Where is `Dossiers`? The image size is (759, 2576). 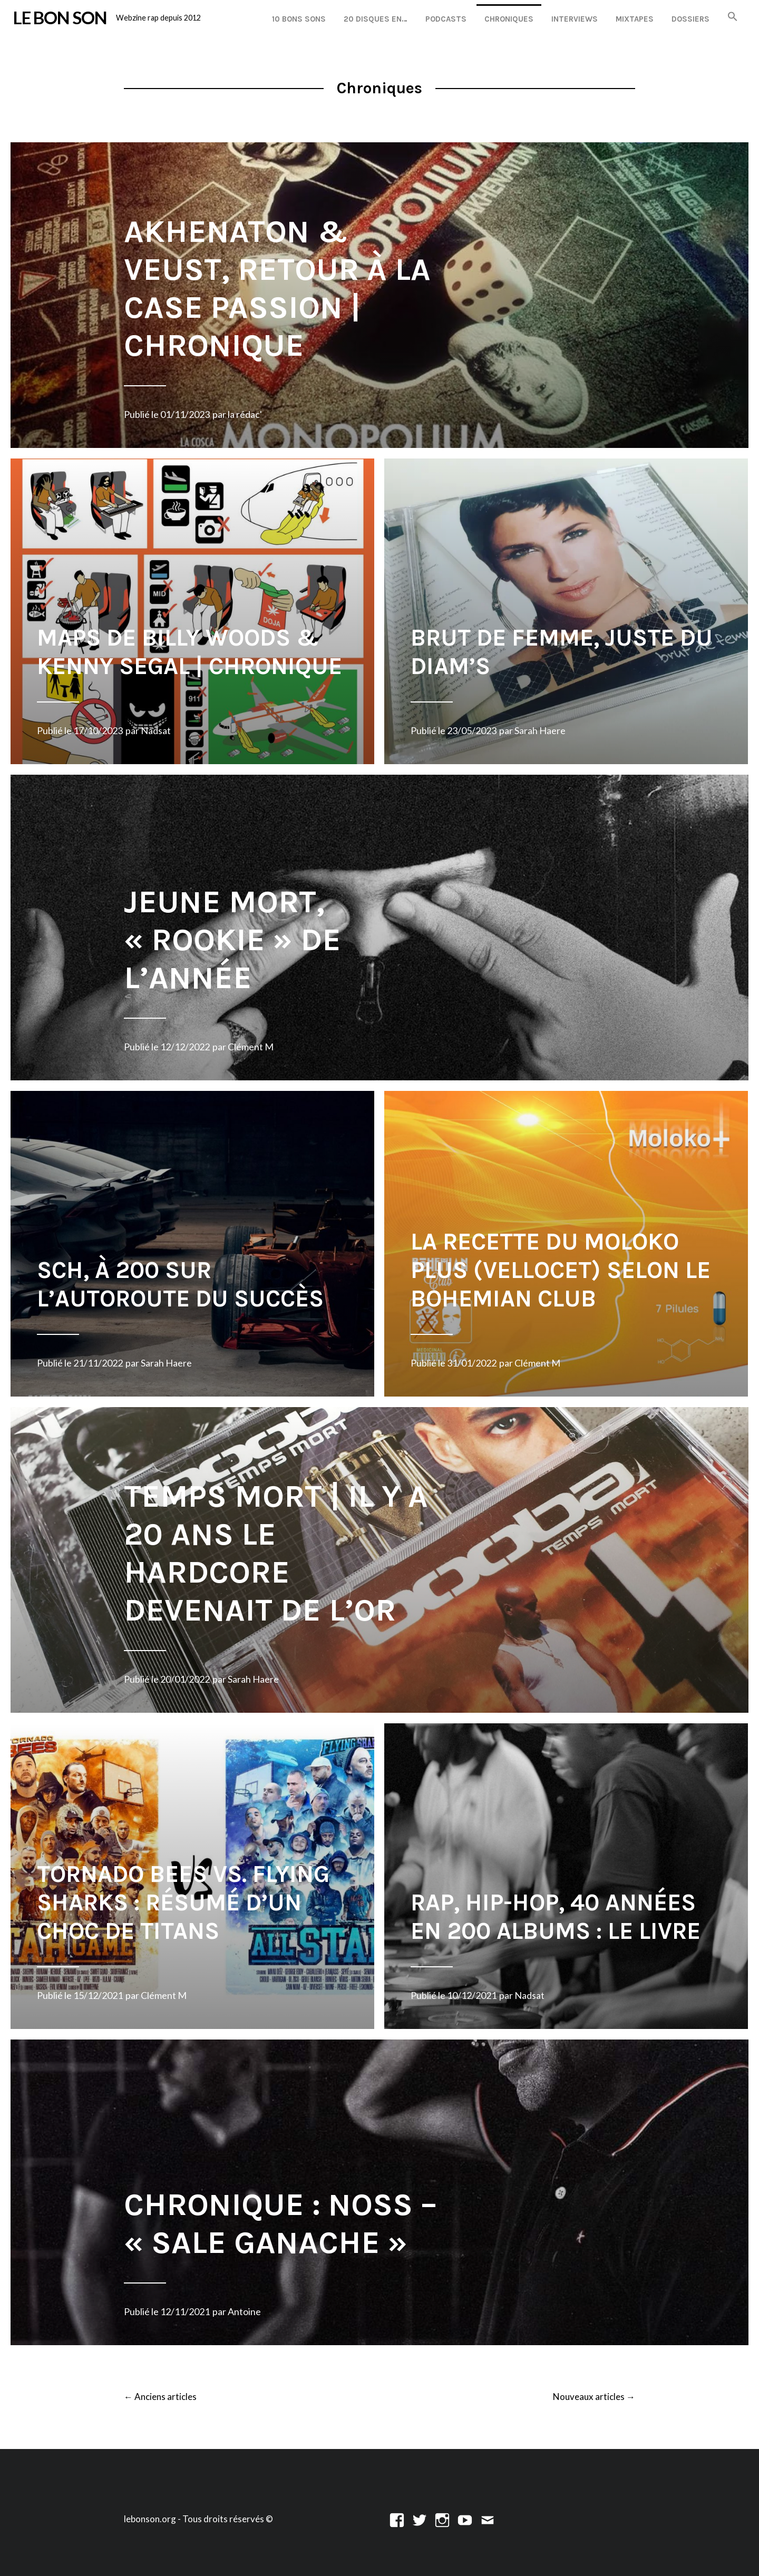
Dossiers is located at coordinates (690, 19).